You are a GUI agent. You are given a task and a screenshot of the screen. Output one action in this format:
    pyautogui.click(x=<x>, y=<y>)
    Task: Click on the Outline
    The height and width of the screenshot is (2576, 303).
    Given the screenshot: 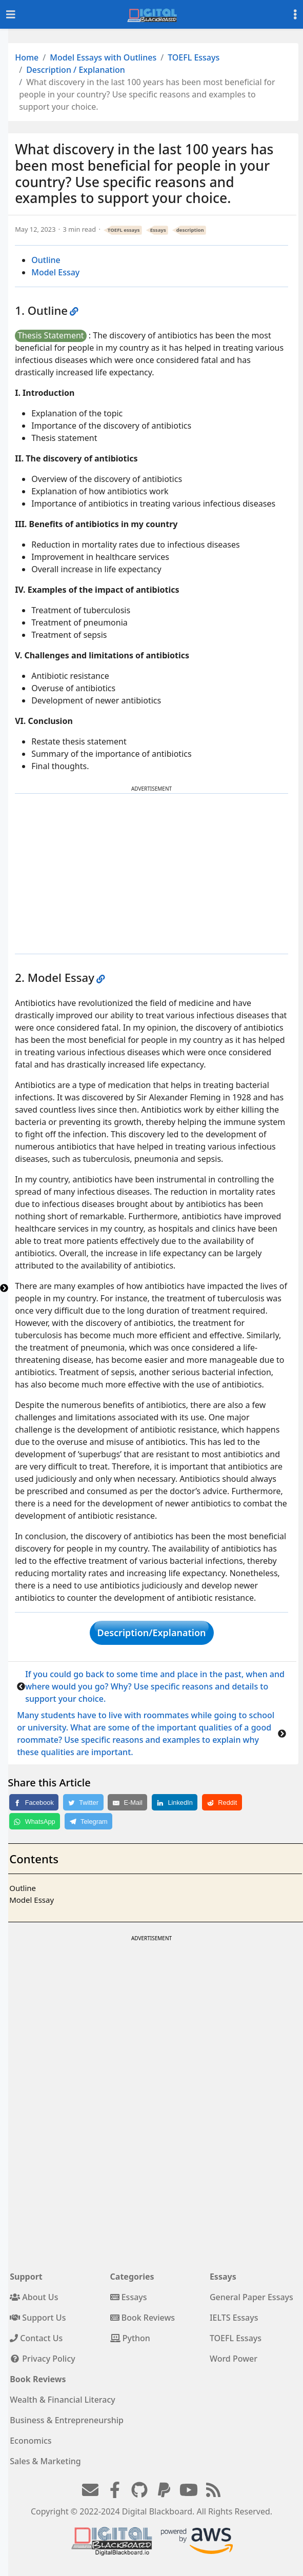 What is the action you would take?
    pyautogui.click(x=45, y=260)
    